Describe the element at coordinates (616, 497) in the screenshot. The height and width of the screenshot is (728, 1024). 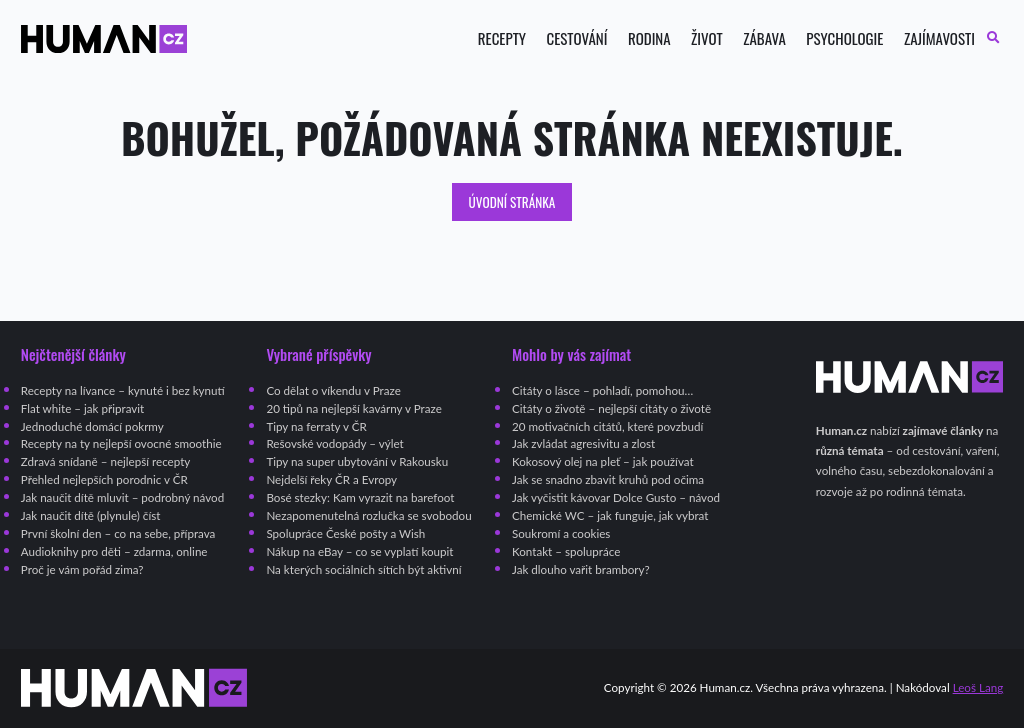
I see `Jak vyčistit kávovar Dolce Gusto – návod` at that location.